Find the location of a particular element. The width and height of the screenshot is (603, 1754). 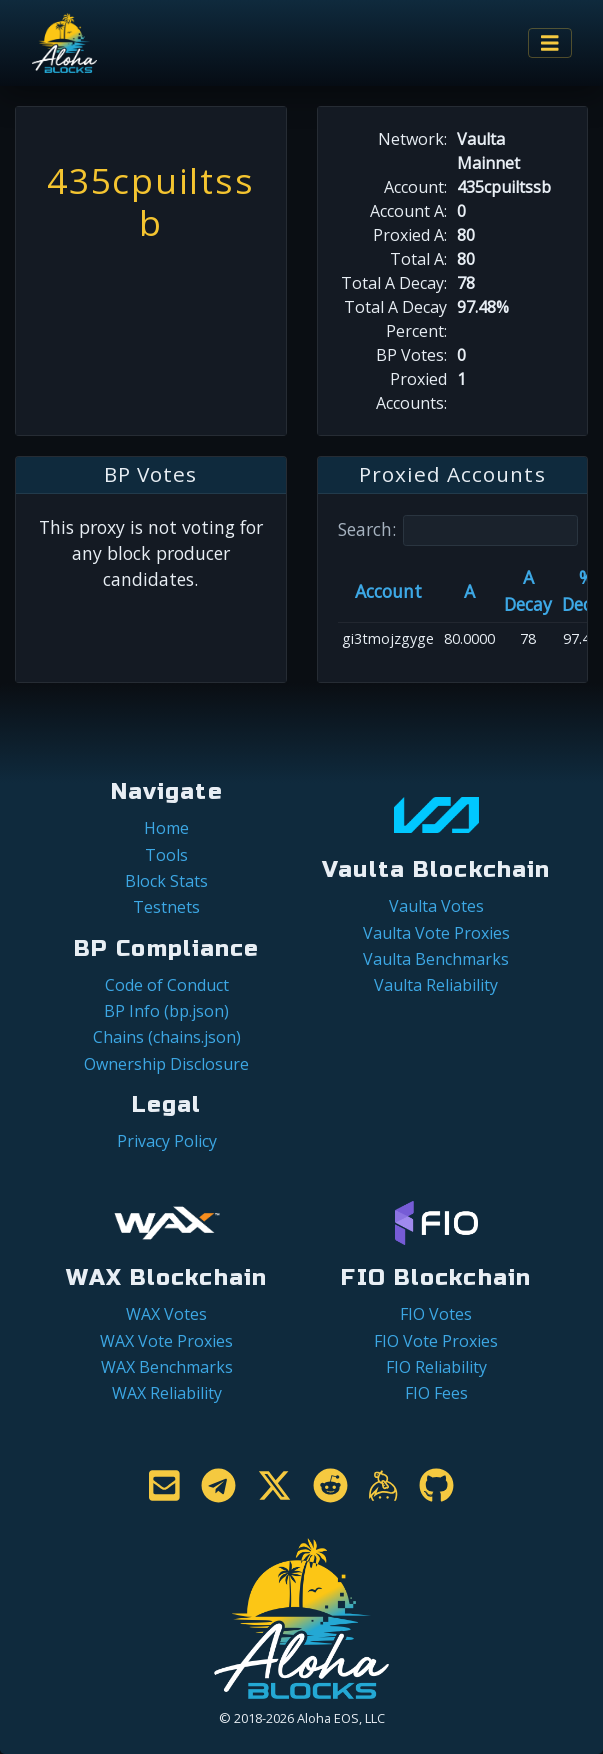

WAX Votes is located at coordinates (166, 1314).